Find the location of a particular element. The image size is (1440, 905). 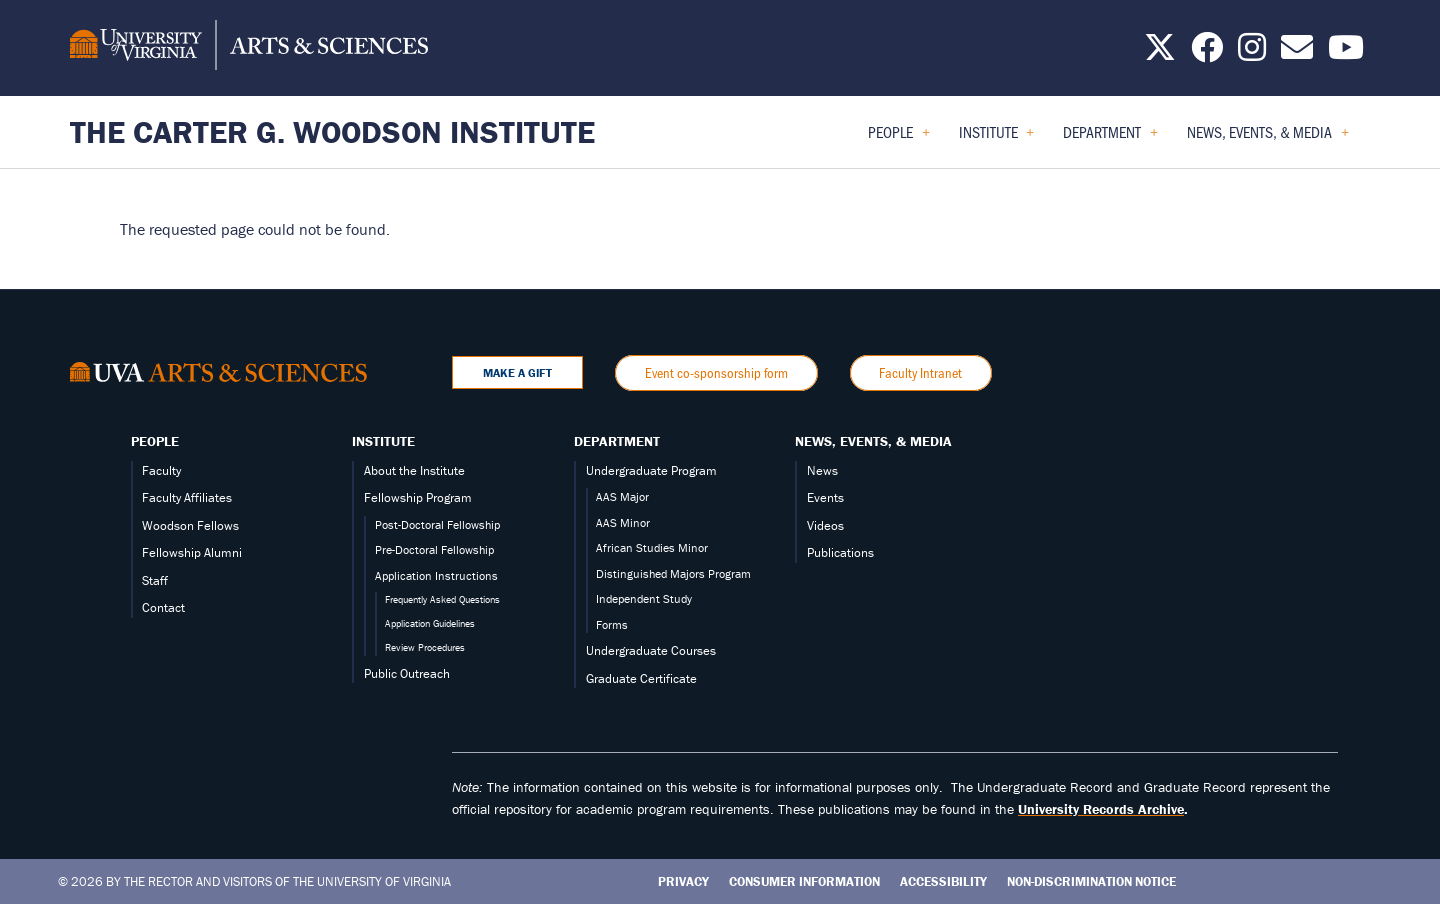

Accessibility is located at coordinates (943, 881).